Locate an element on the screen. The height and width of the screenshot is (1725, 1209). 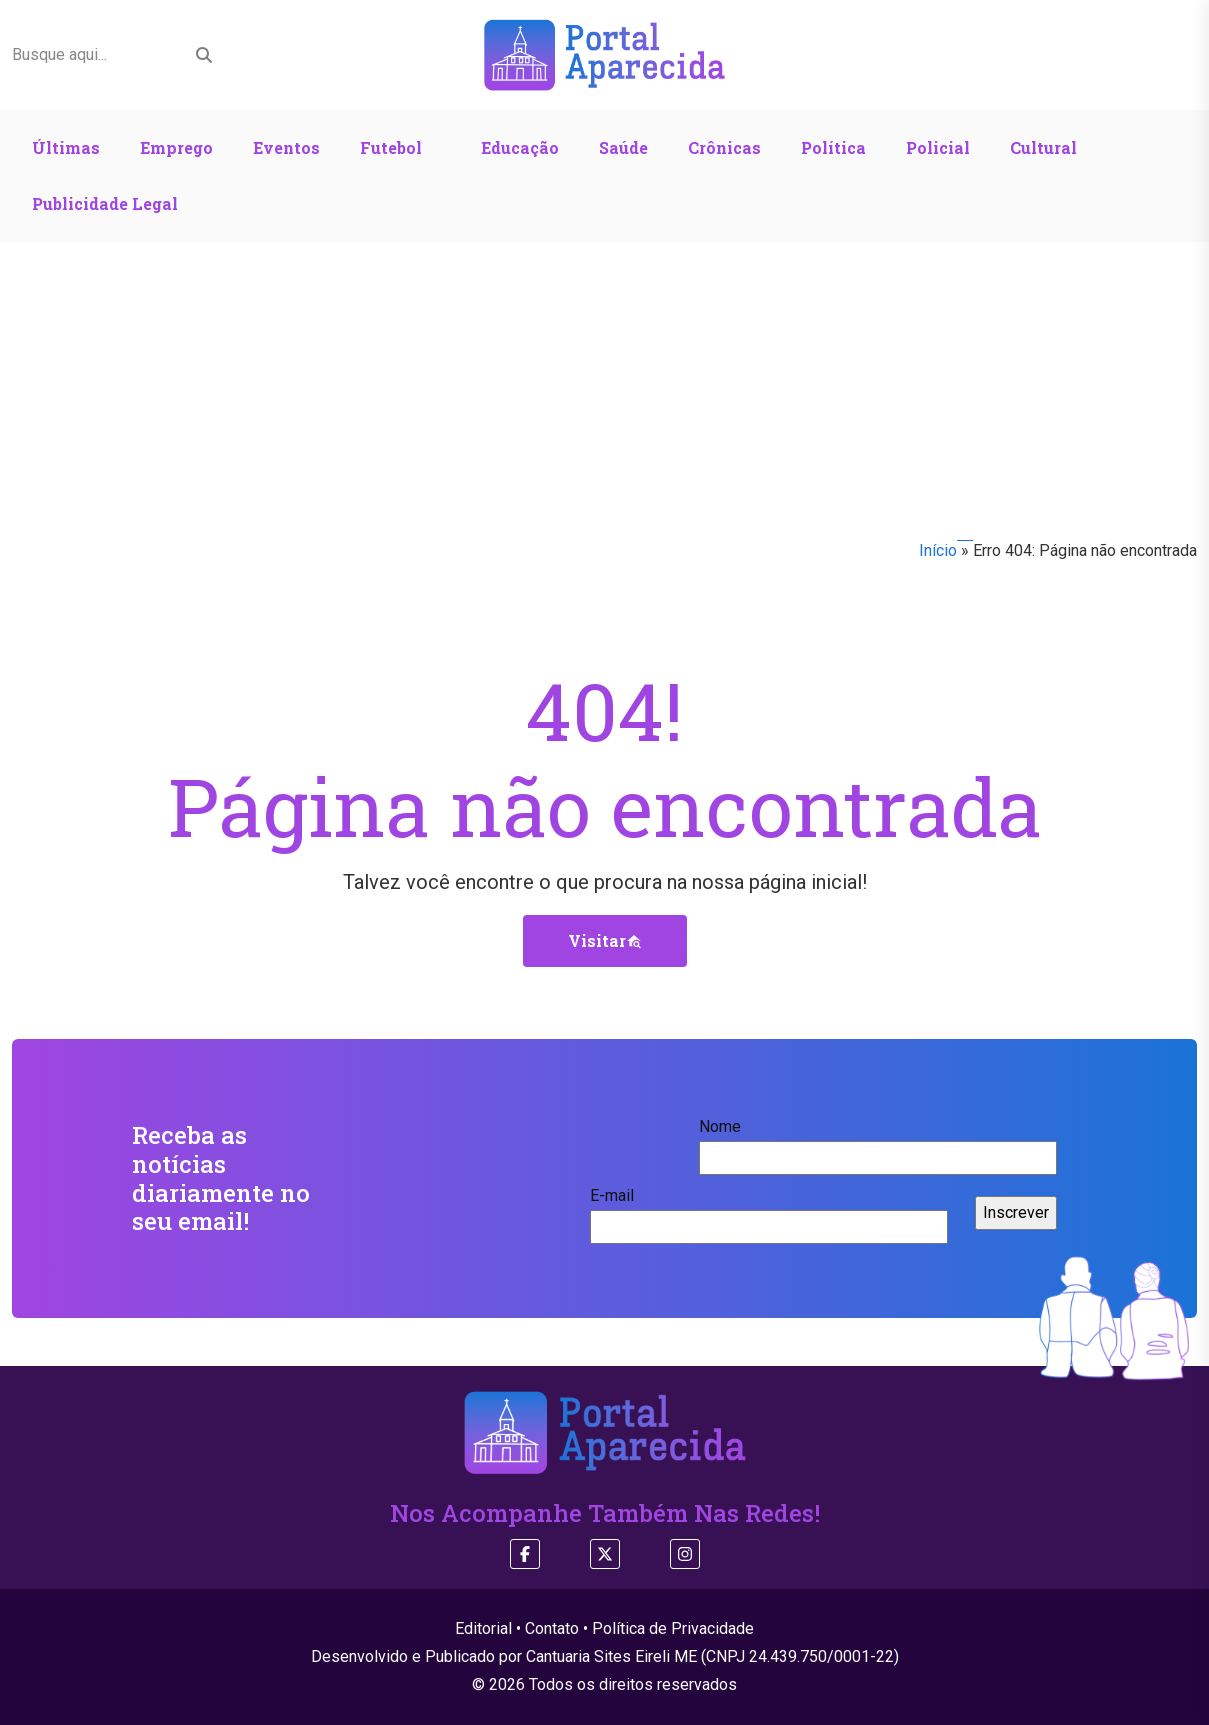
Cultural is located at coordinates (1043, 147).